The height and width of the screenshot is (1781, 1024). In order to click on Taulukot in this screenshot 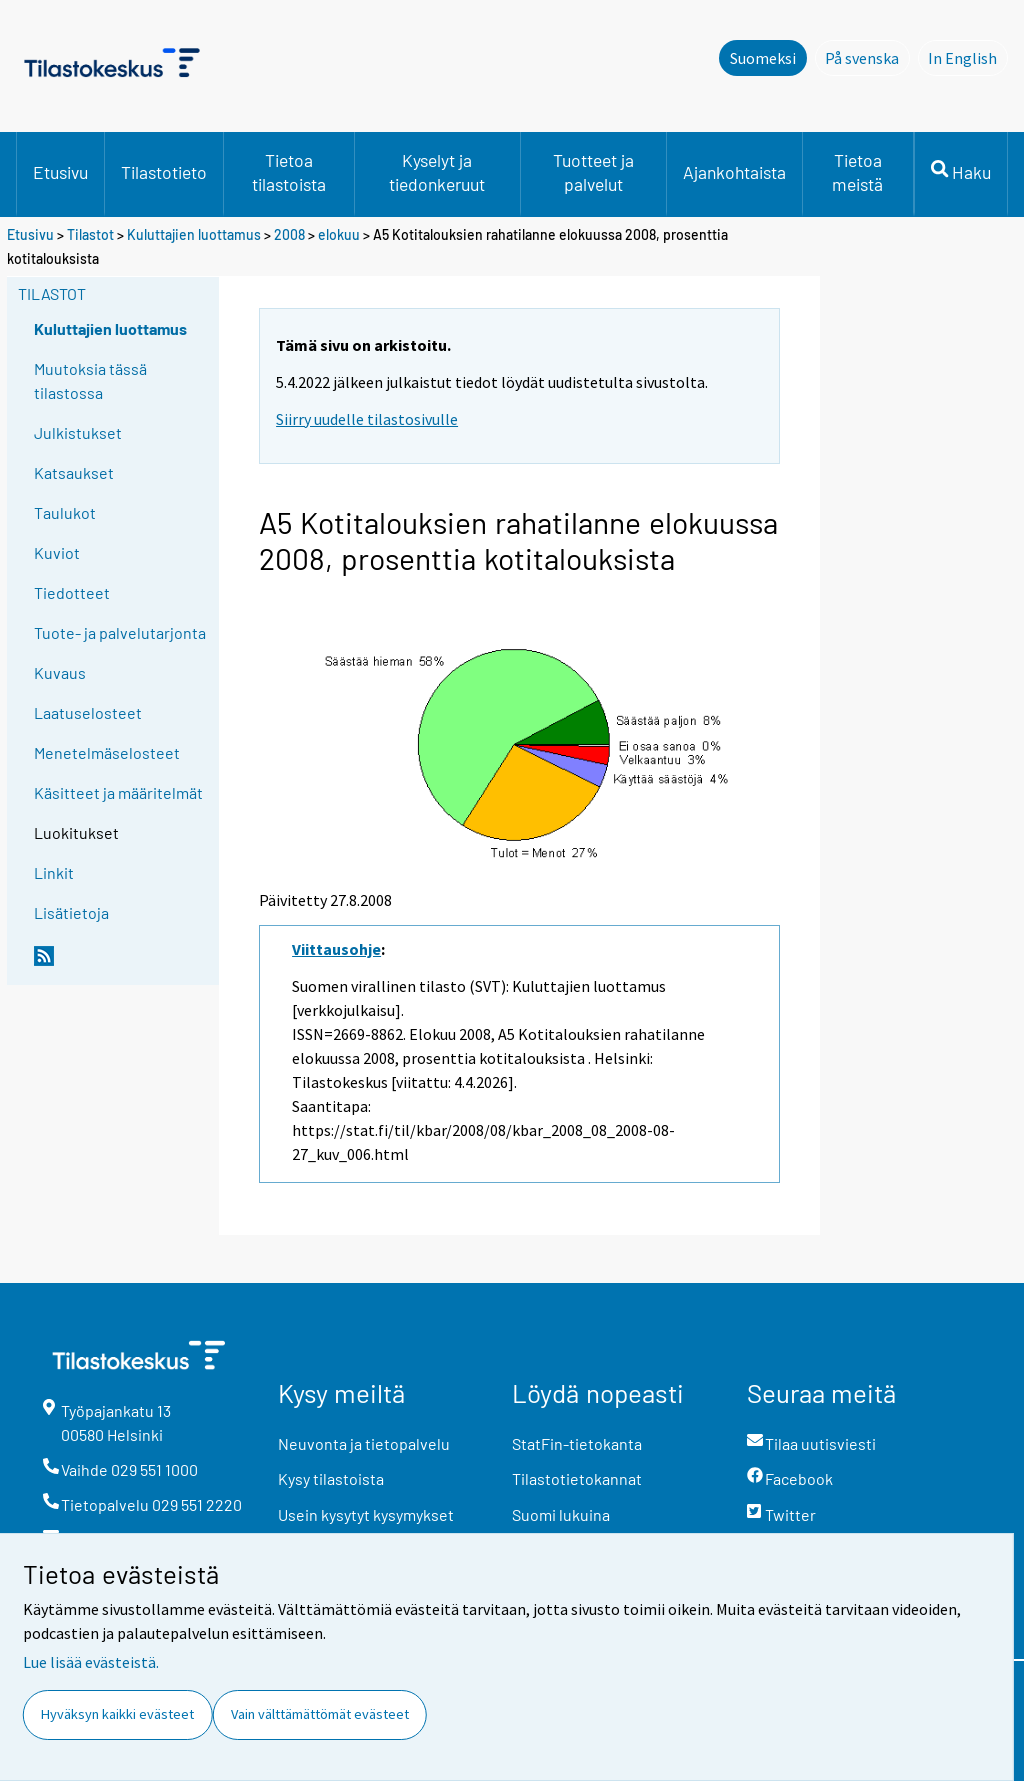, I will do `click(65, 512)`.